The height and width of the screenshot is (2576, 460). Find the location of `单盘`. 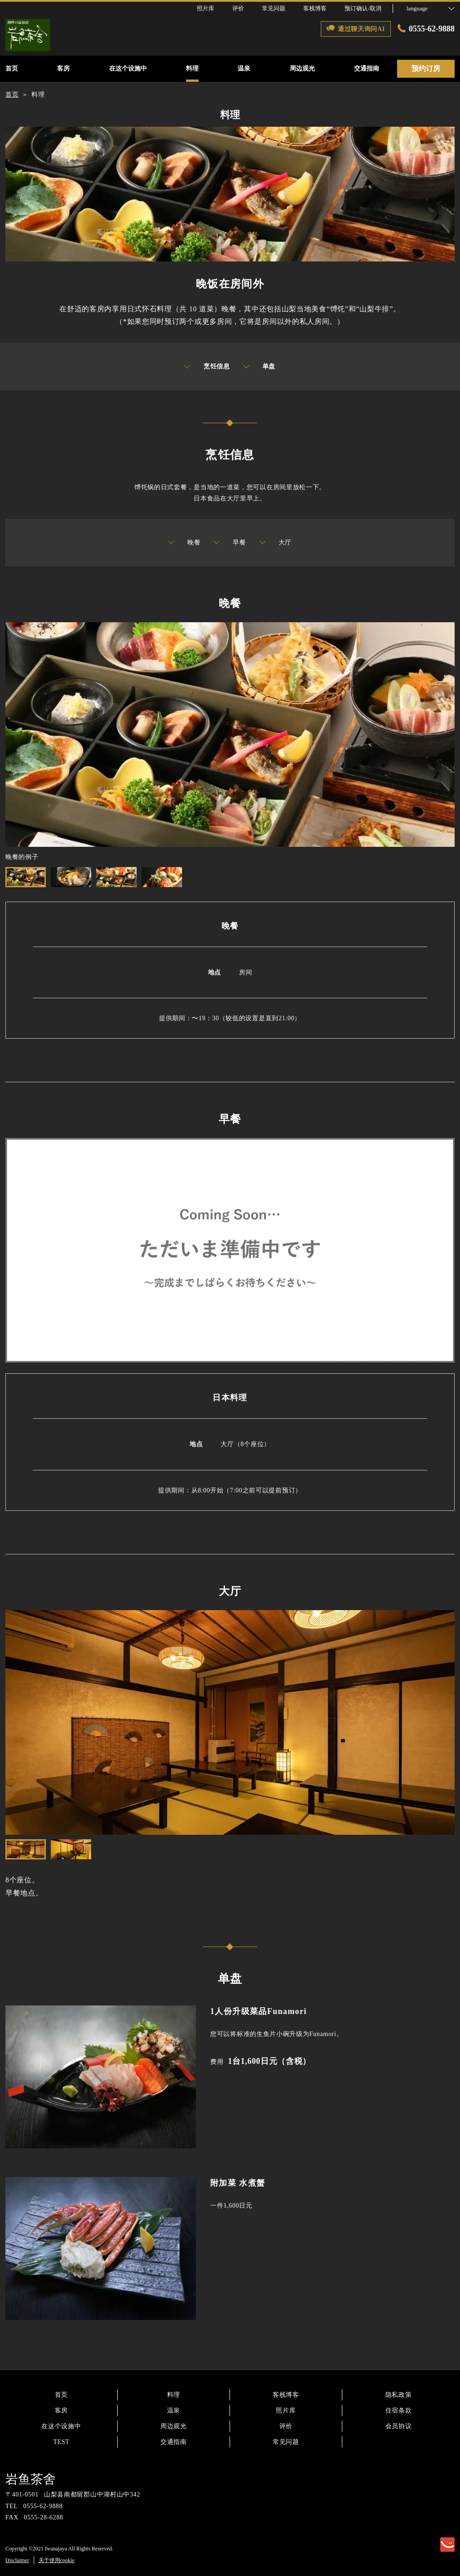

单盘 is located at coordinates (259, 366).